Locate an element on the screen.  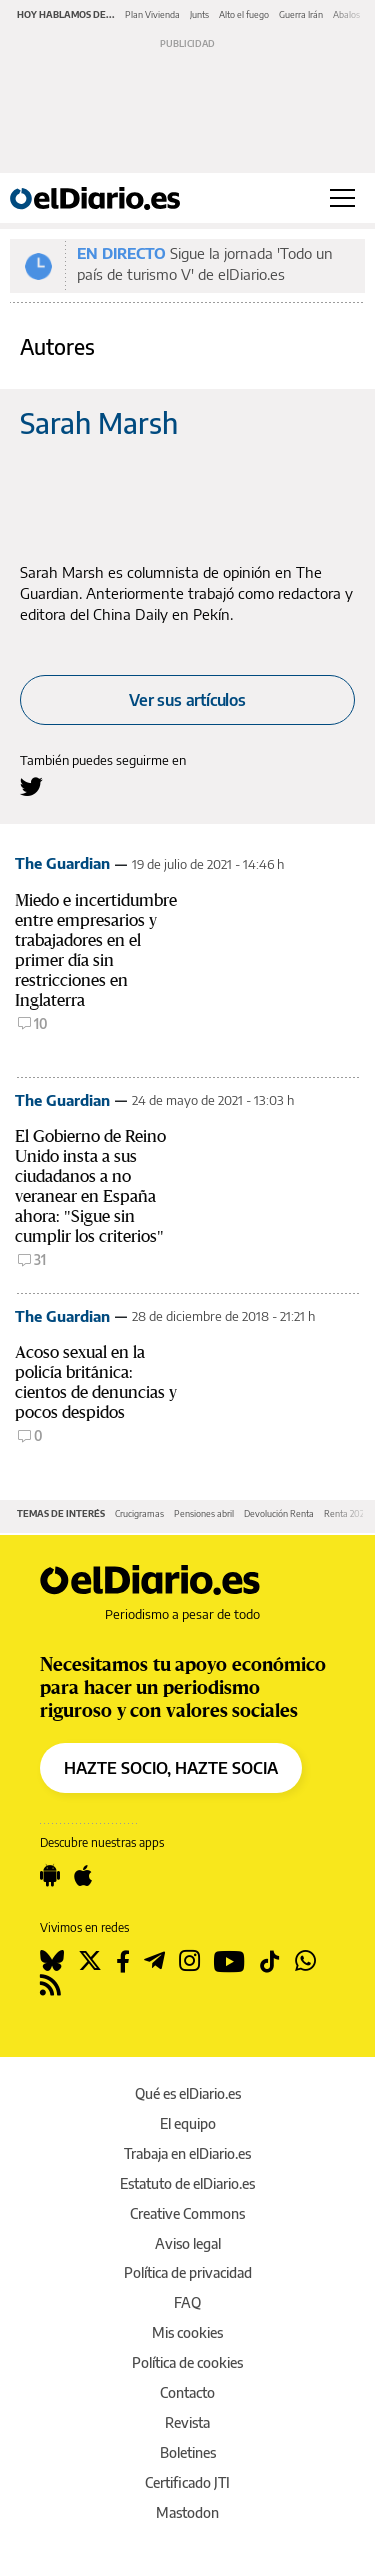
Aviso legal is located at coordinates (188, 2243).